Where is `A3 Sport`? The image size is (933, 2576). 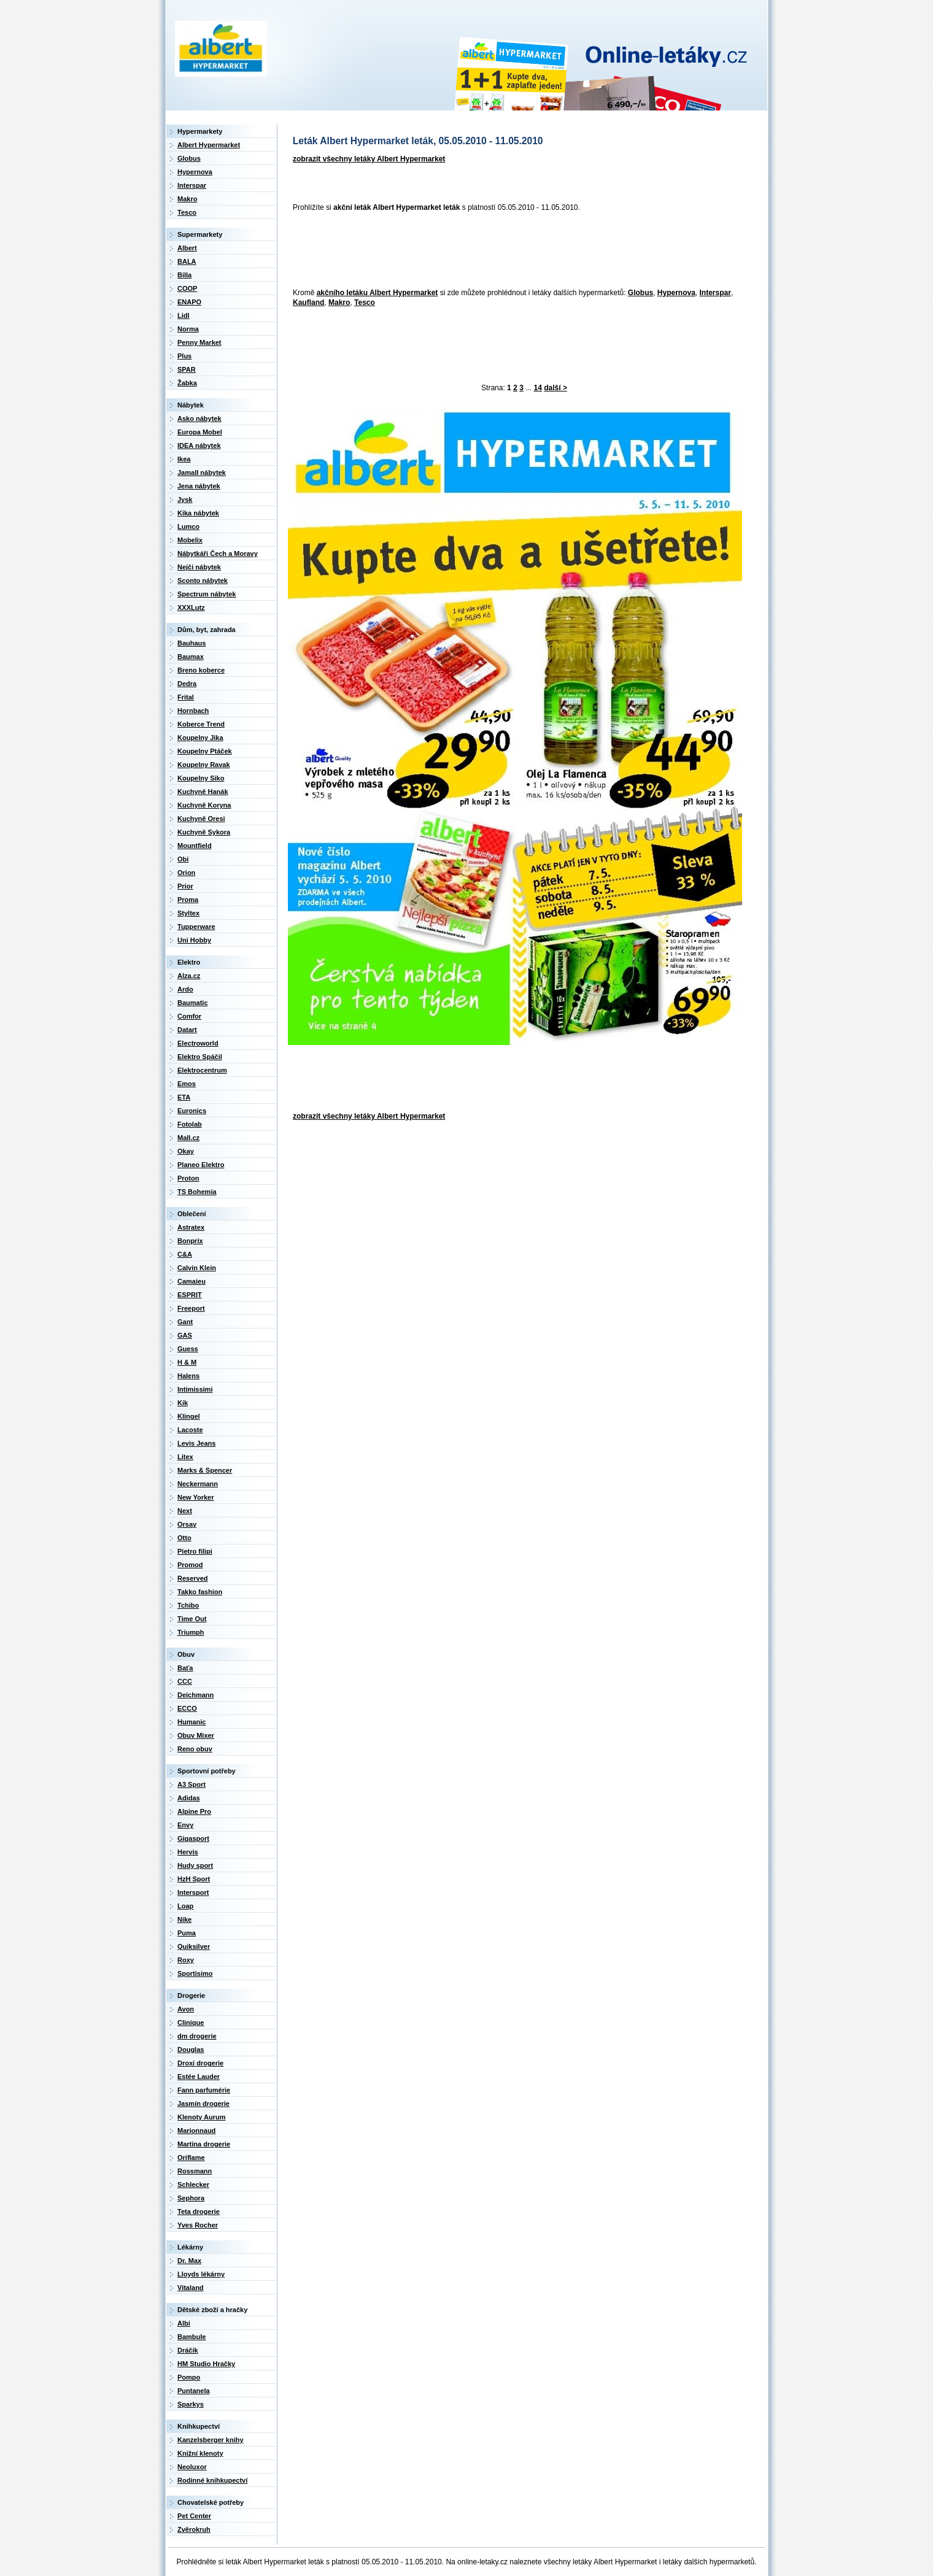 A3 Sport is located at coordinates (191, 1784).